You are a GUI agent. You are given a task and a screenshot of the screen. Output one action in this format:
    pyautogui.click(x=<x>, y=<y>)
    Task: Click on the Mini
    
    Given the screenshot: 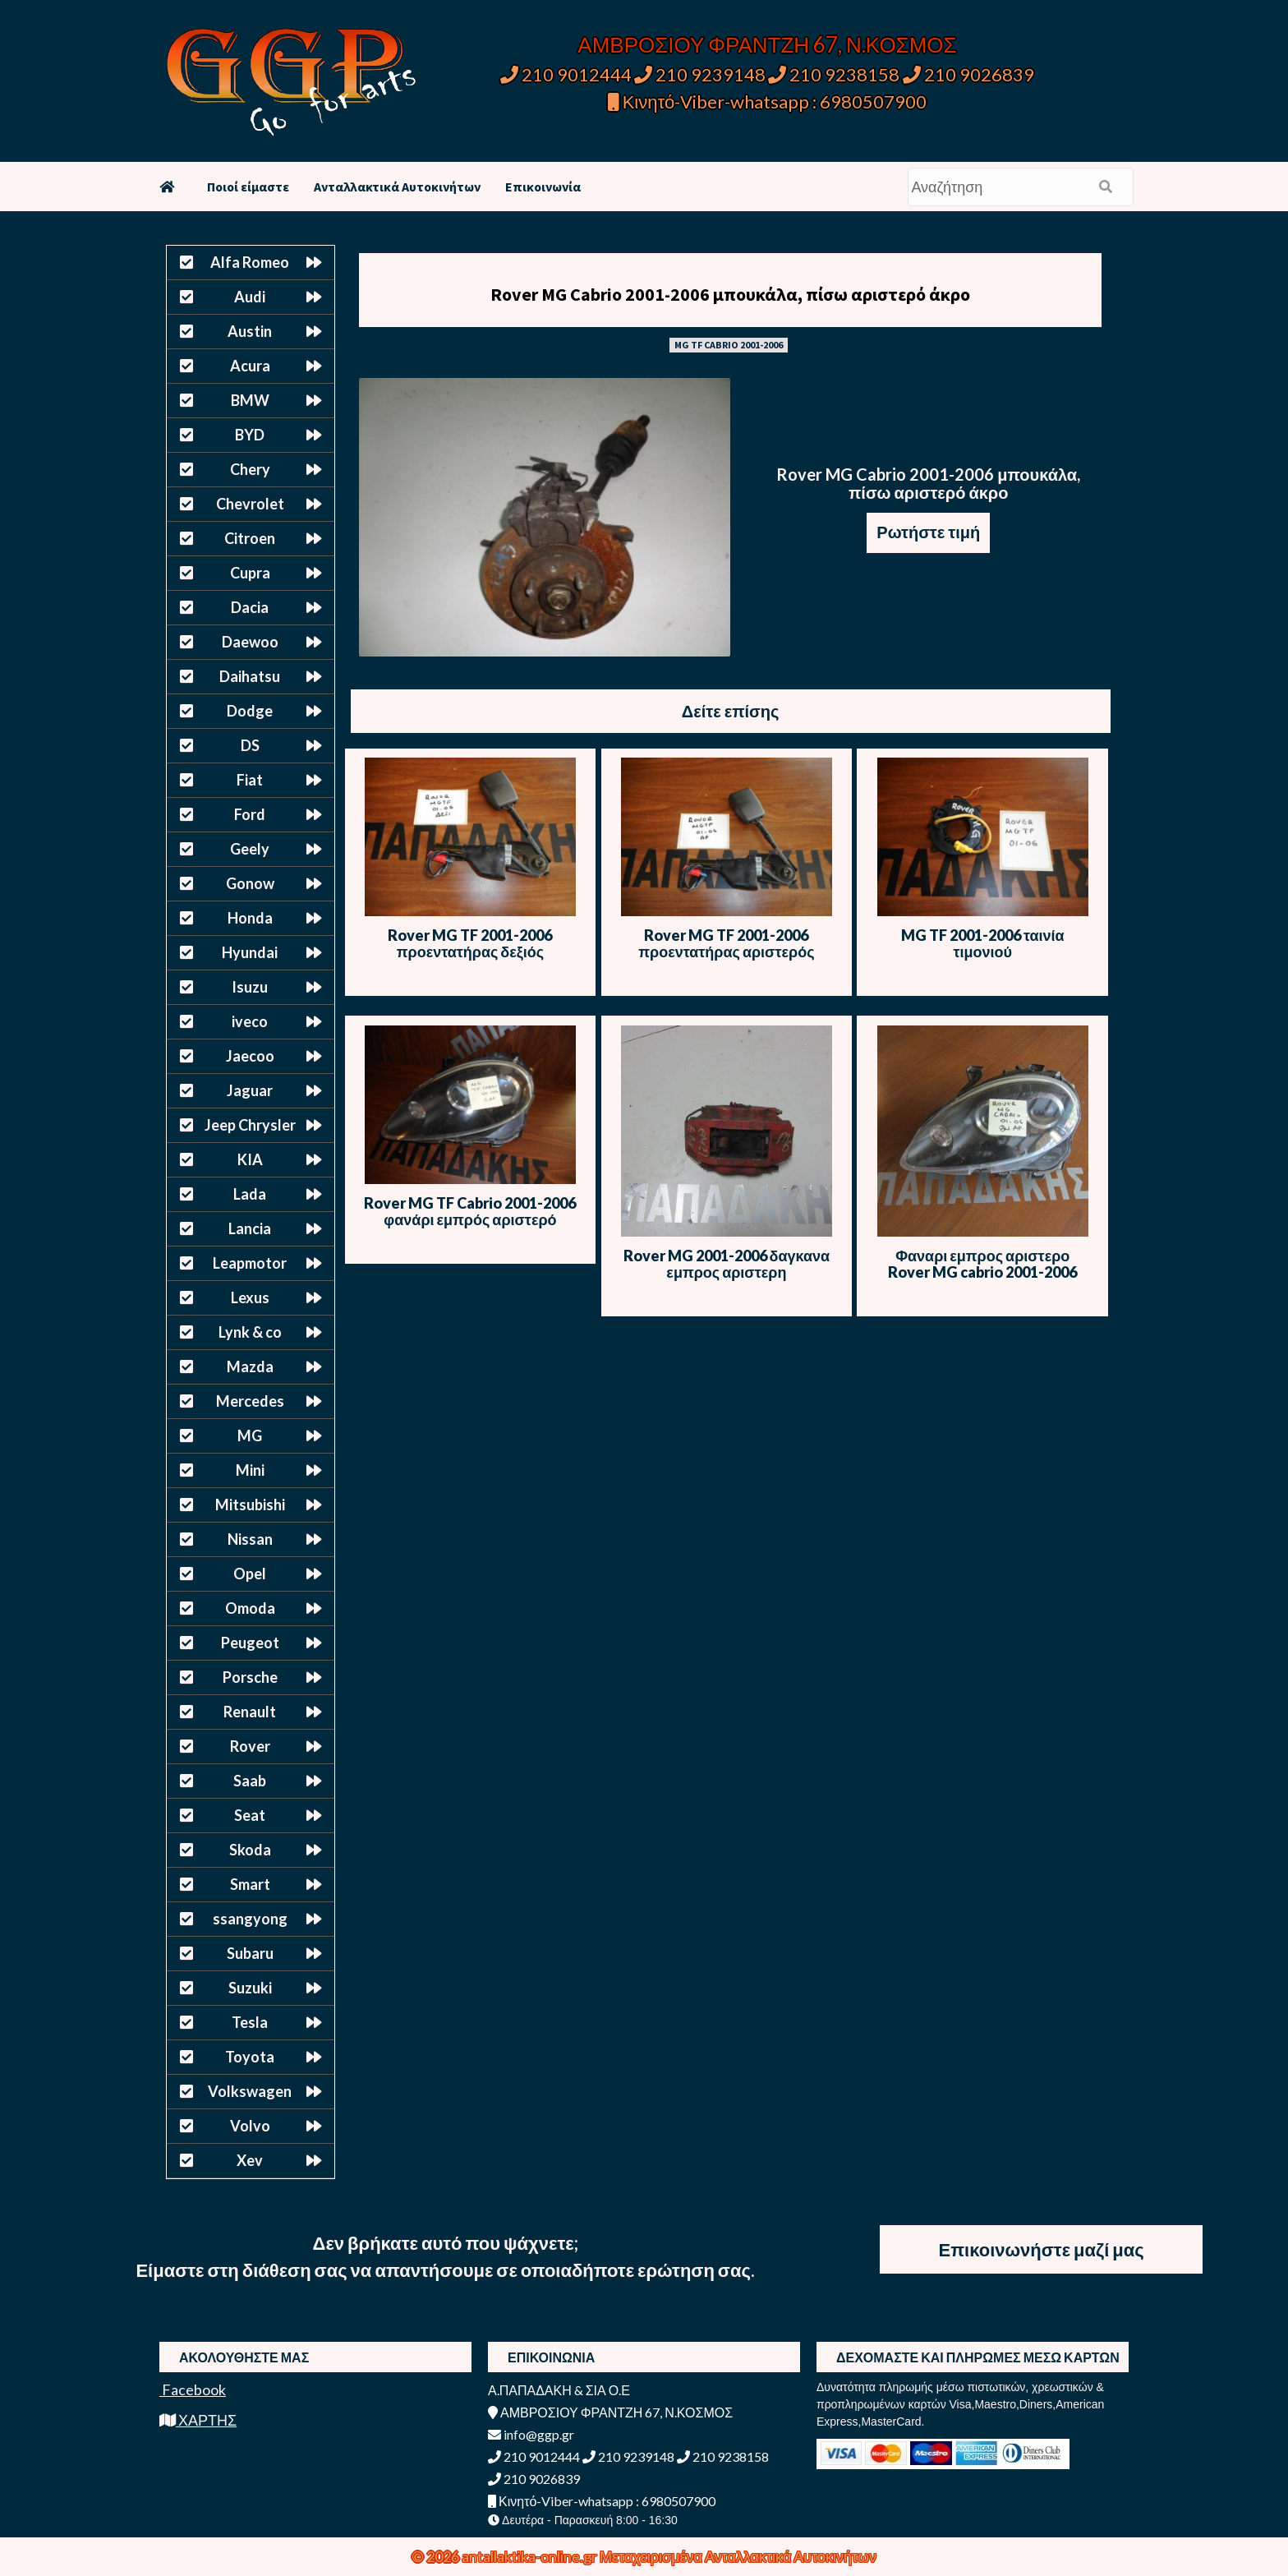 What is the action you would take?
    pyautogui.click(x=250, y=1470)
    